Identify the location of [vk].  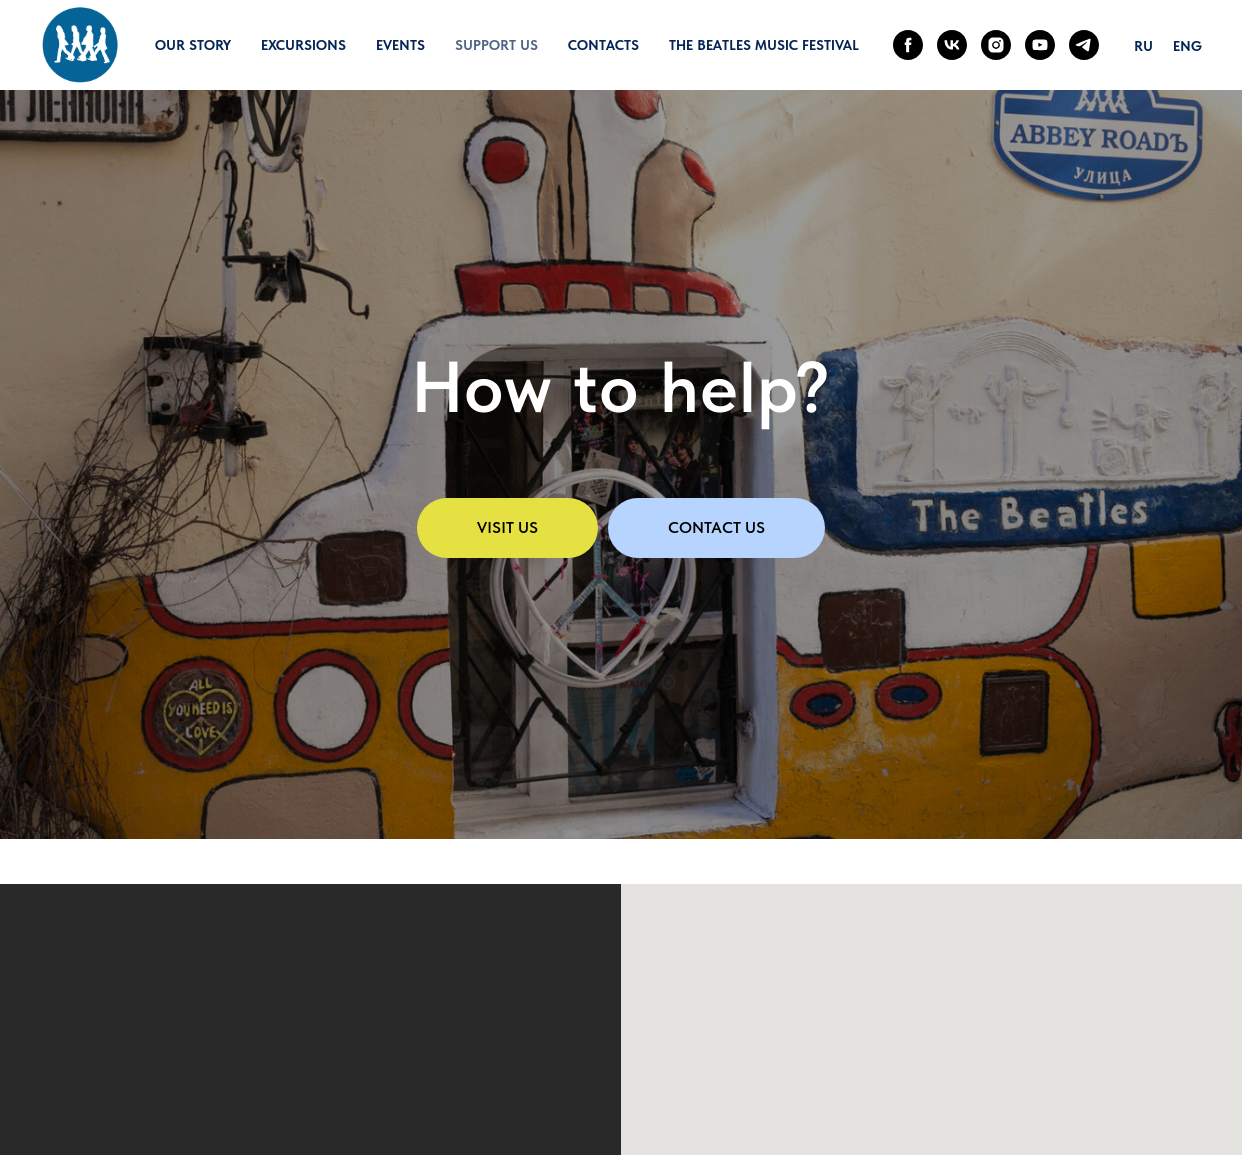
(952, 45).